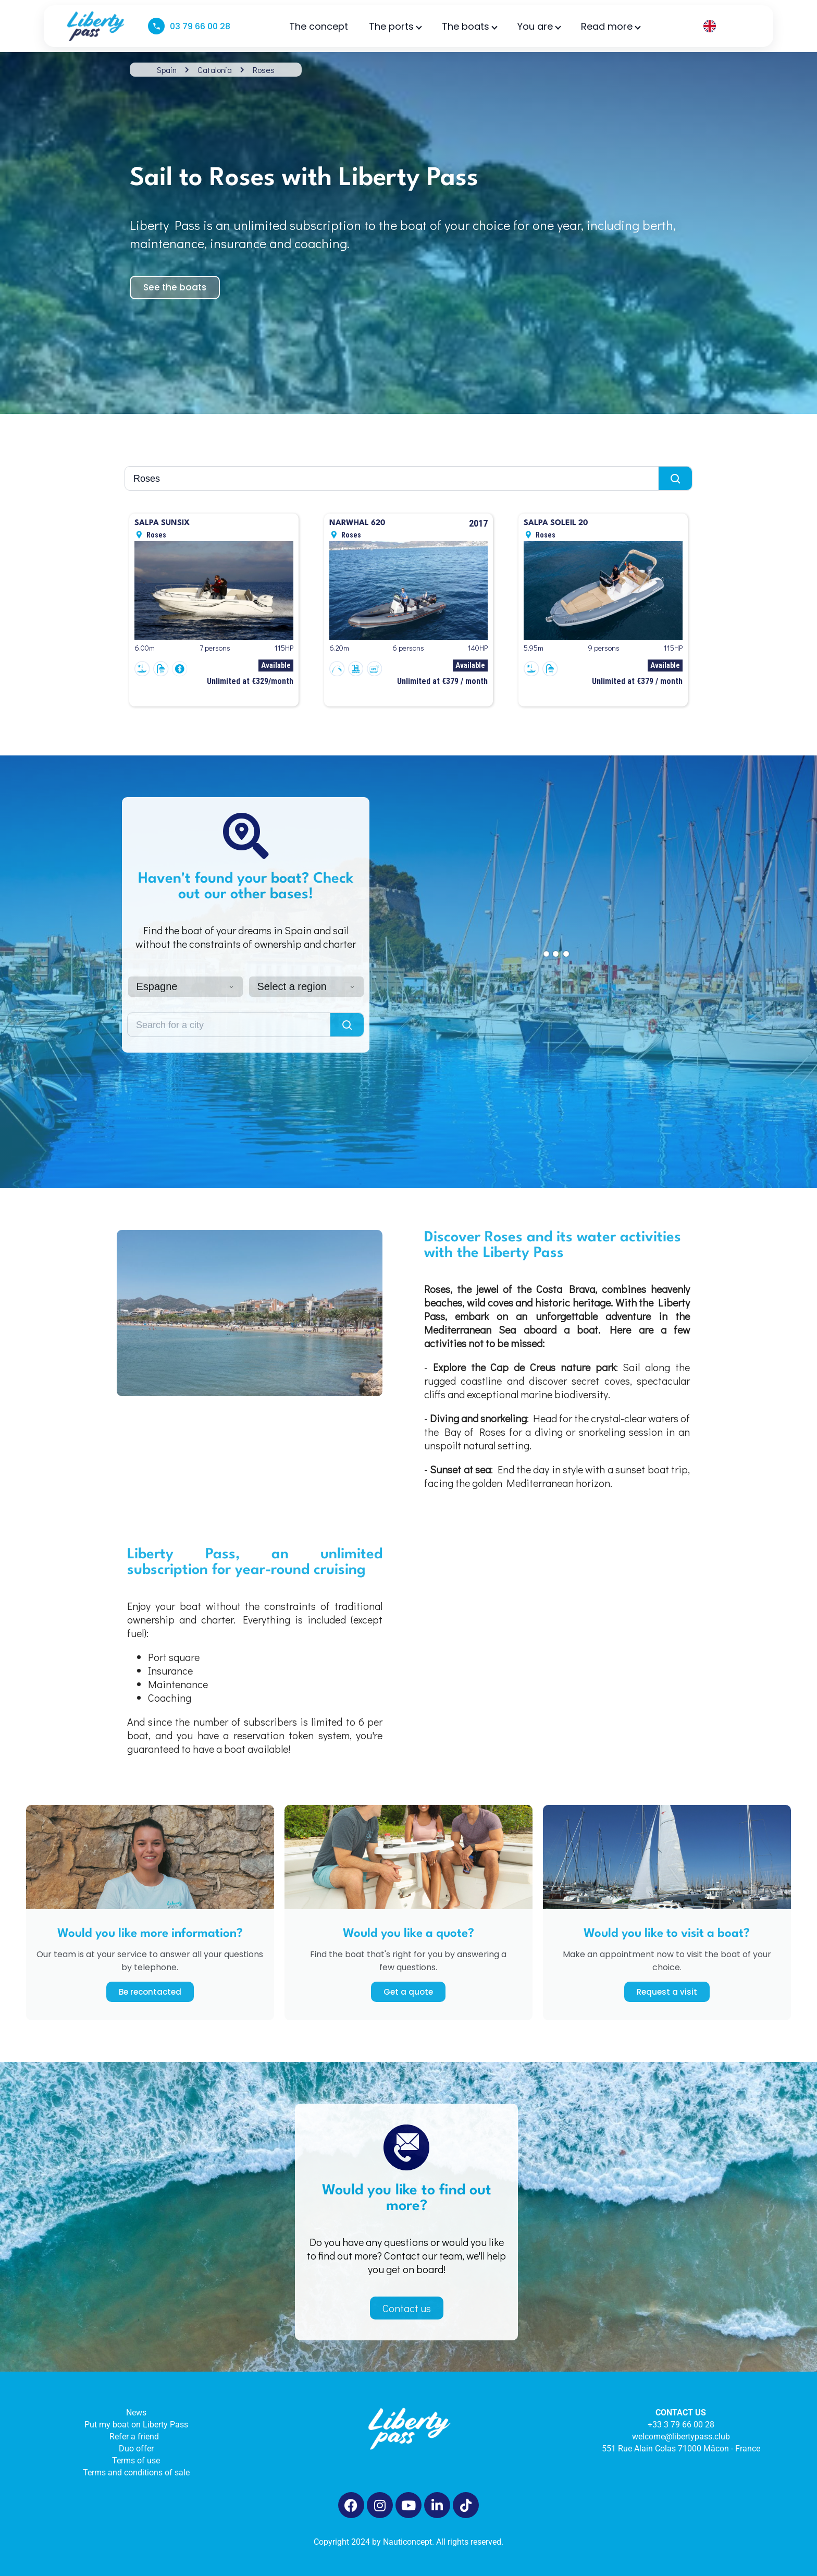  I want to click on Be recontacted, so click(150, 1991).